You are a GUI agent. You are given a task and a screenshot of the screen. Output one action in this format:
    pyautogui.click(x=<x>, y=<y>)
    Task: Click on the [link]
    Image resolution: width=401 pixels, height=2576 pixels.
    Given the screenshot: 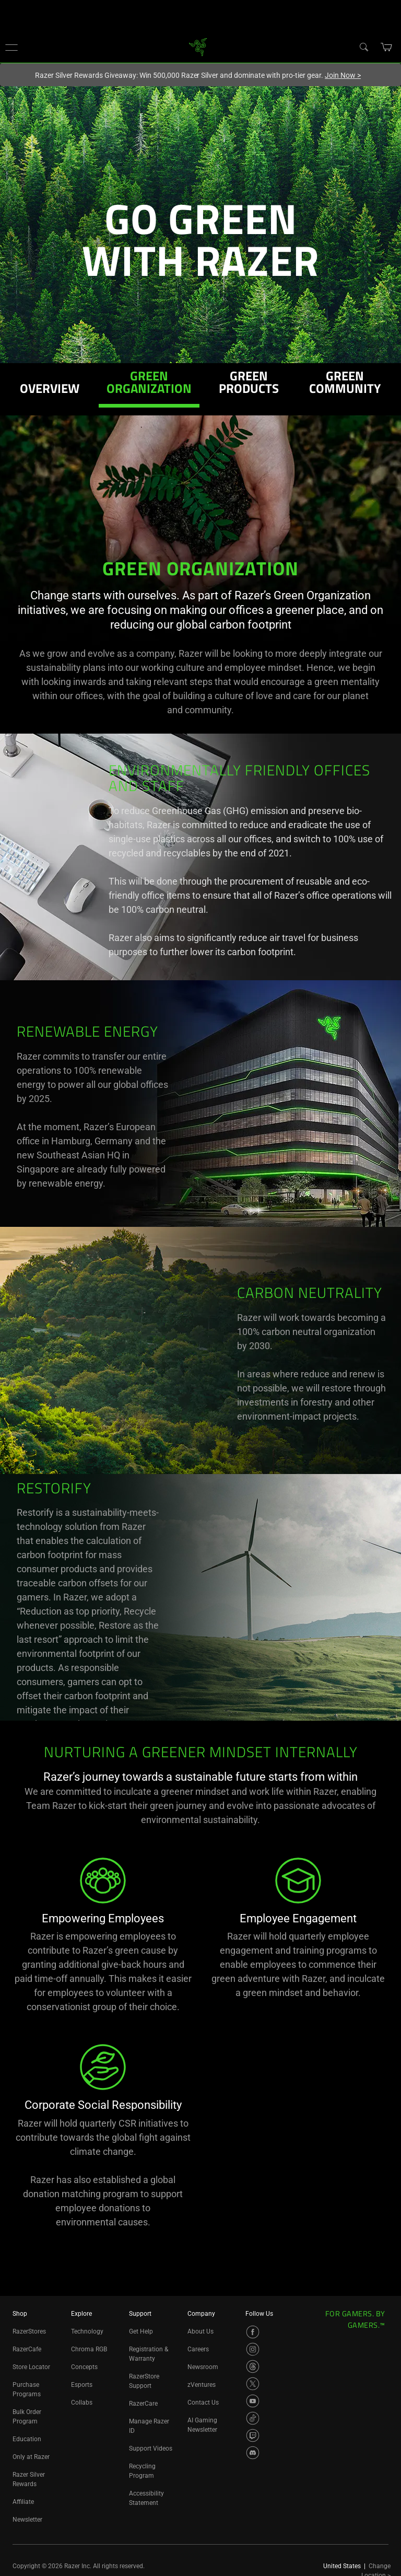 What is the action you would take?
    pyautogui.click(x=198, y=46)
    